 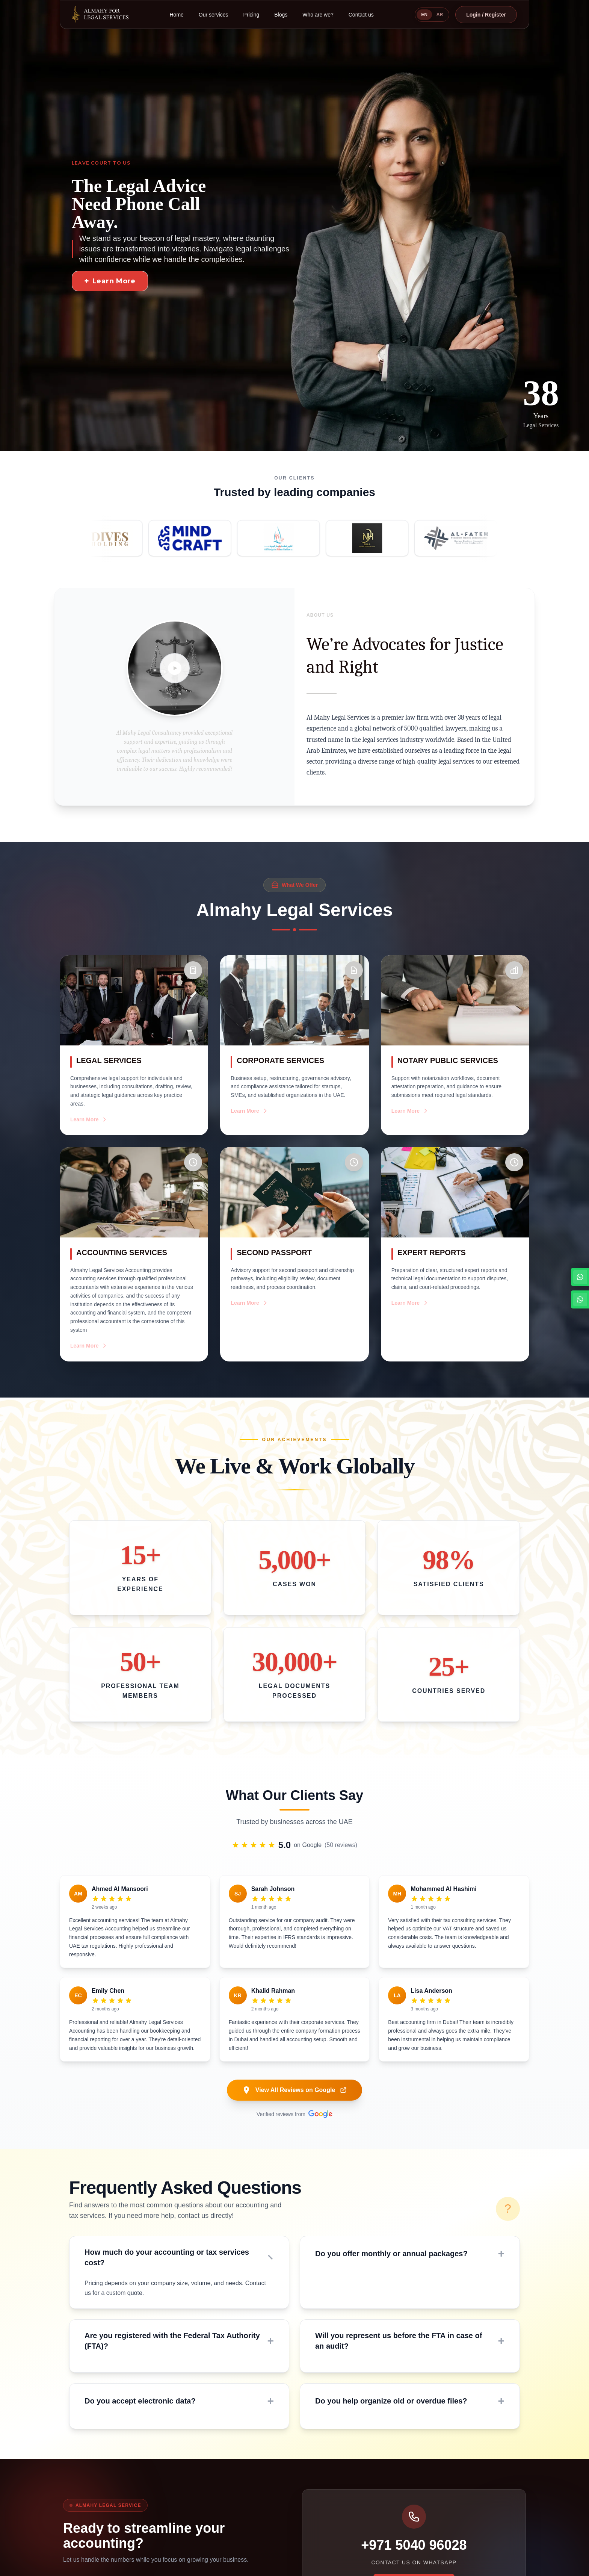 What do you see at coordinates (580, 1299) in the screenshot?
I see `[WhatsApp Arabic Channel]` at bounding box center [580, 1299].